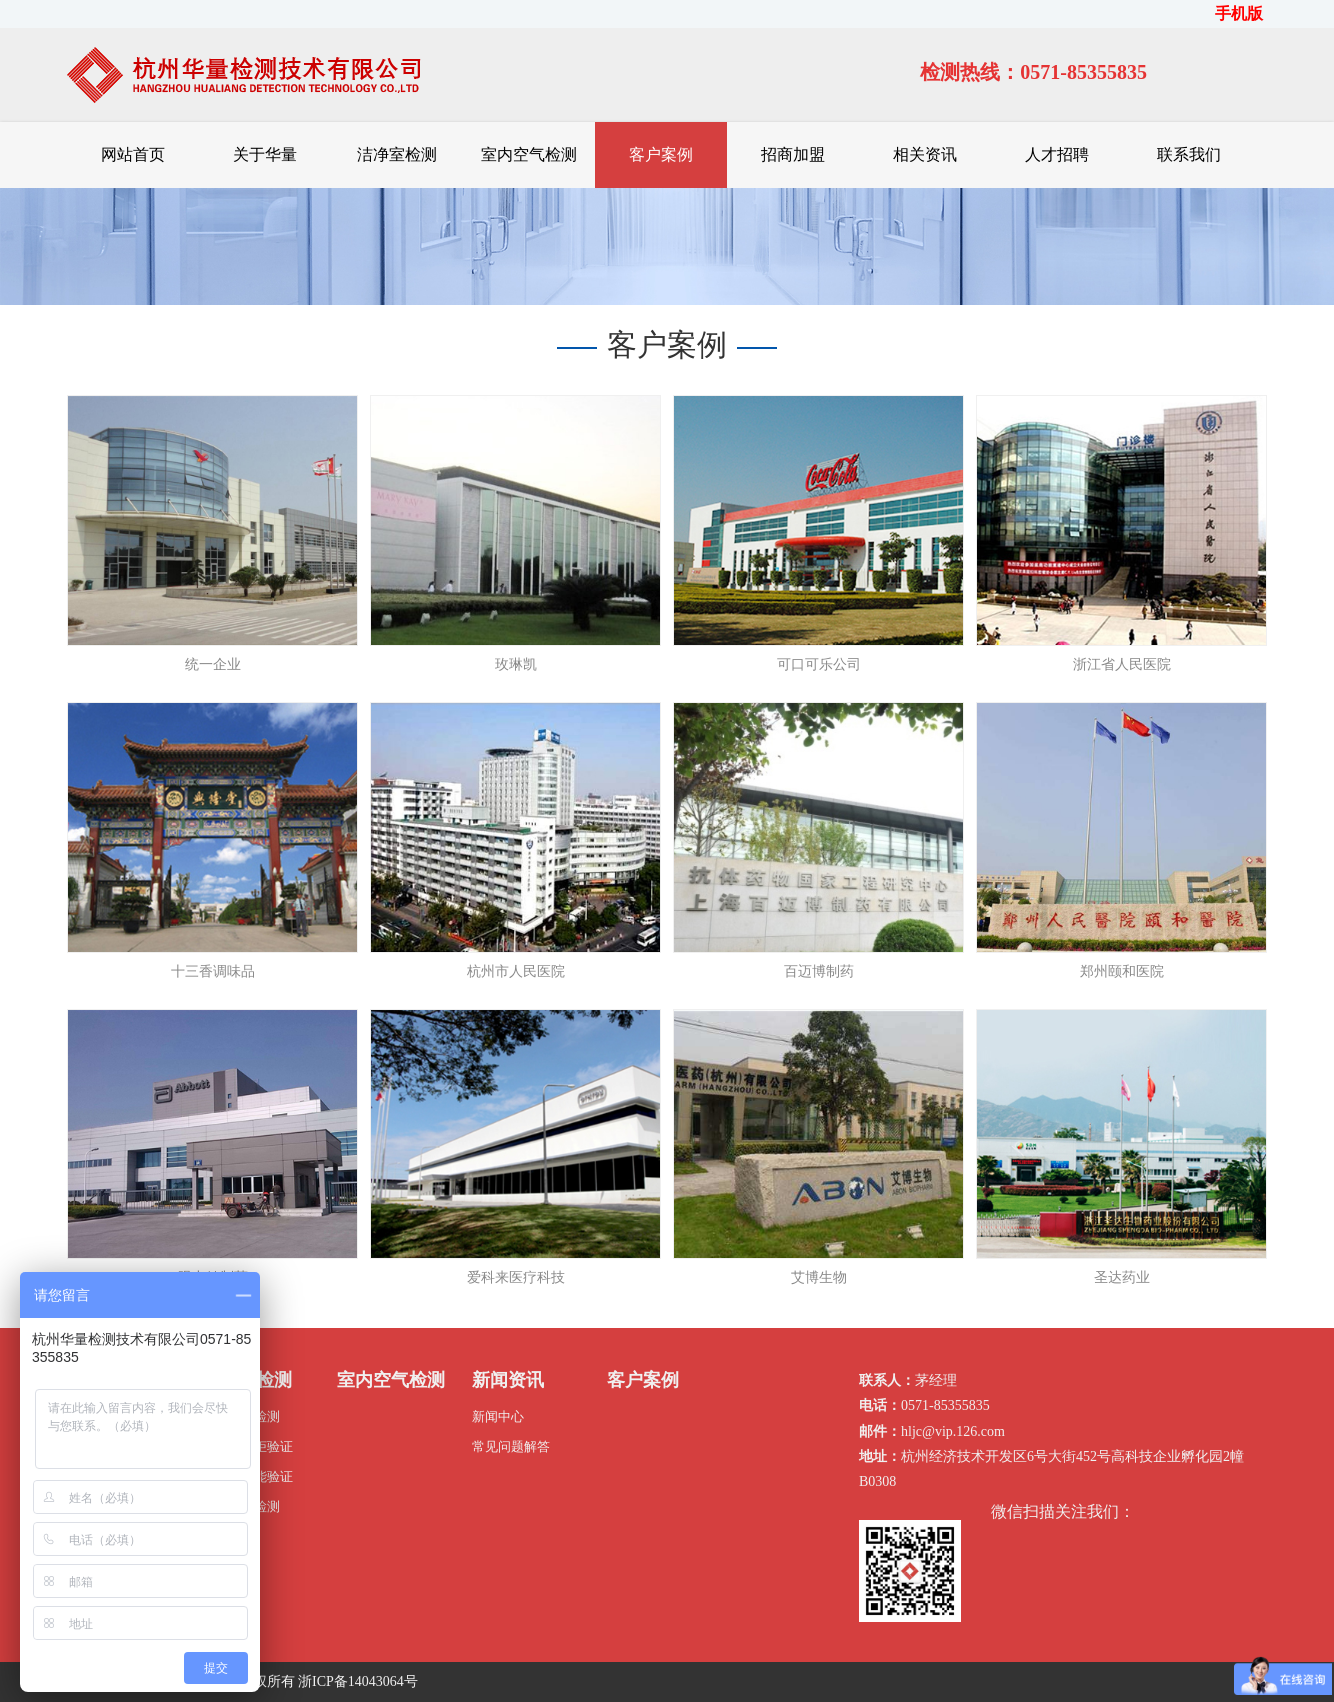 This screenshot has width=1334, height=1702. I want to click on 生物安全柜验证, so click(247, 1446).